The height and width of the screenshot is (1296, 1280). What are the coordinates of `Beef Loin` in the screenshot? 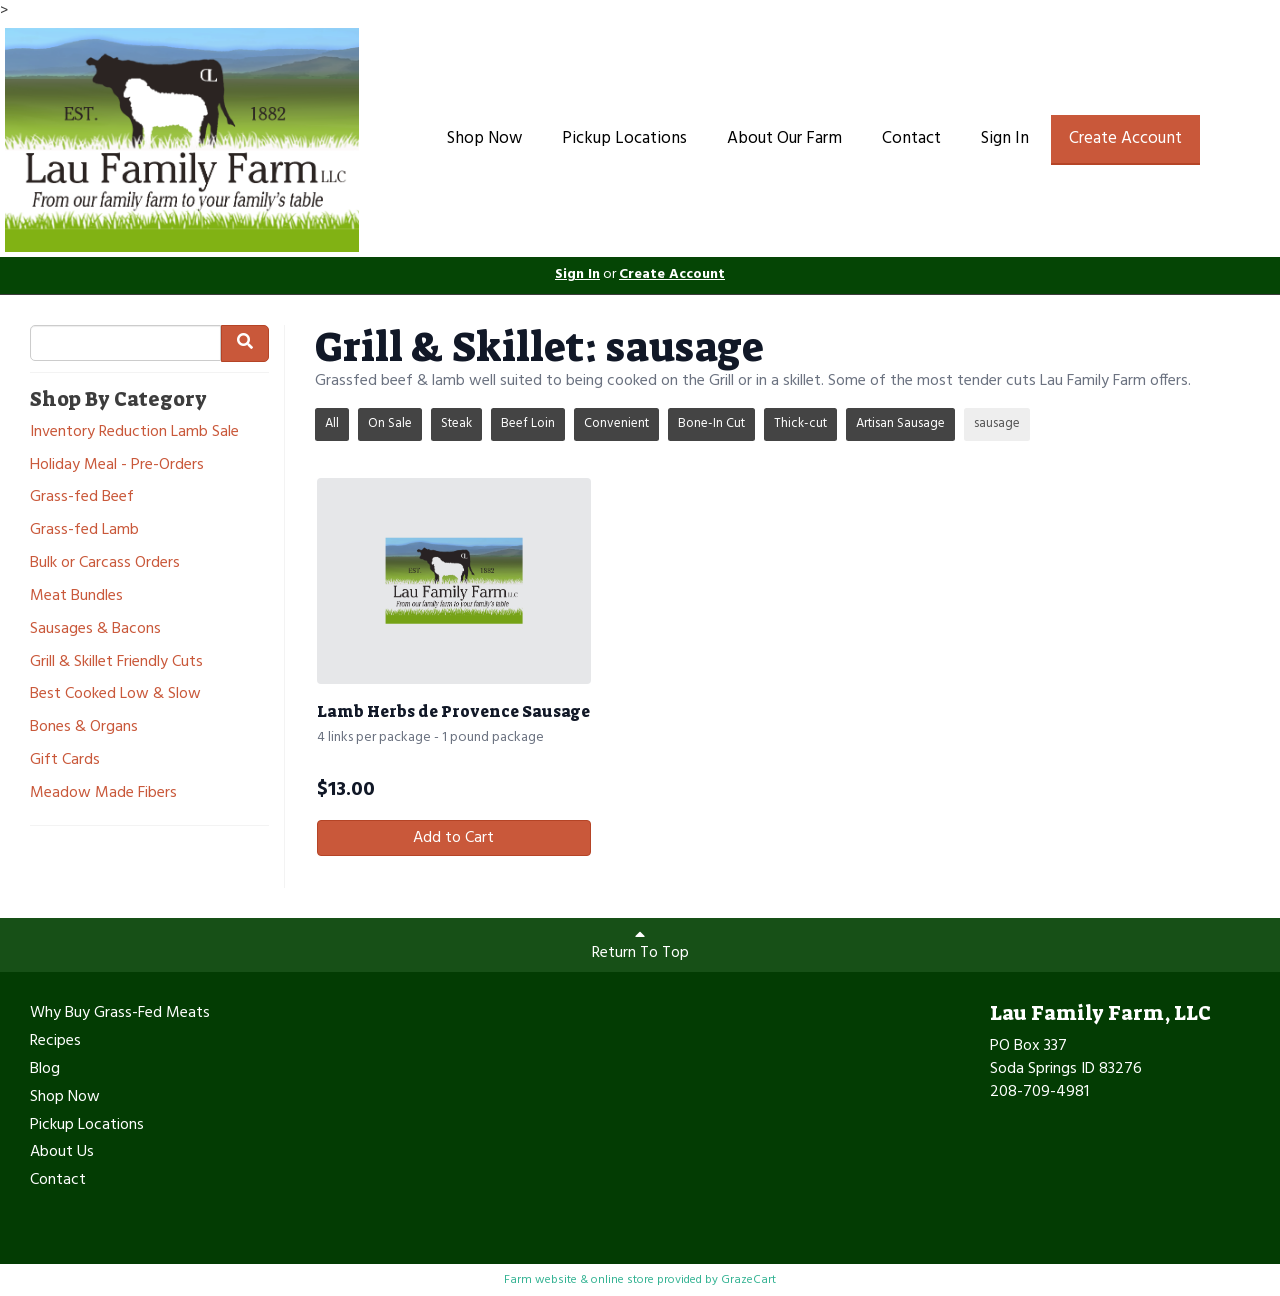 It's located at (528, 423).